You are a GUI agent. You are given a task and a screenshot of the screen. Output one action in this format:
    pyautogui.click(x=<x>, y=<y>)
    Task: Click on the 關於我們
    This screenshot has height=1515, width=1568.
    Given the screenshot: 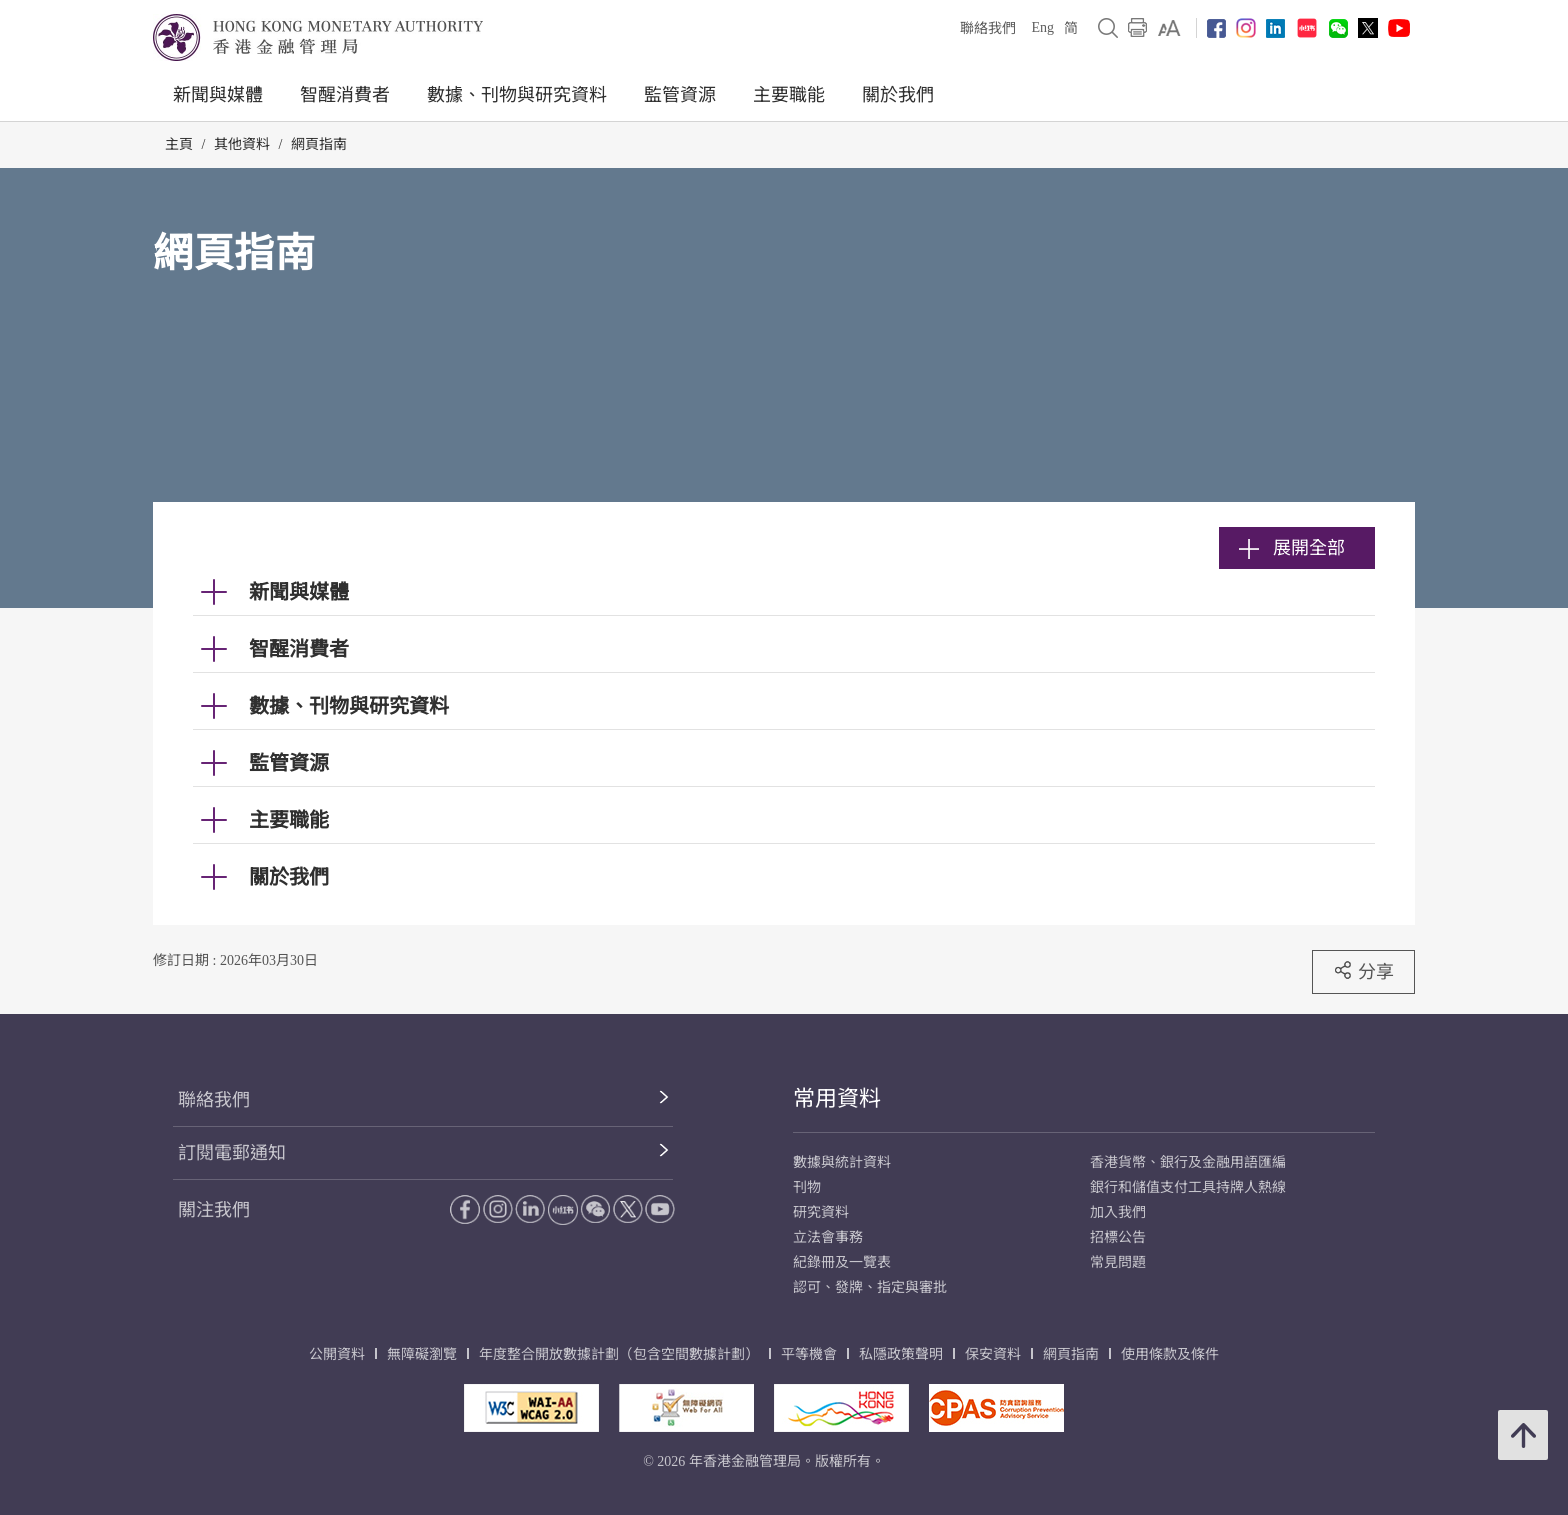 What is the action you would take?
    pyautogui.click(x=898, y=95)
    